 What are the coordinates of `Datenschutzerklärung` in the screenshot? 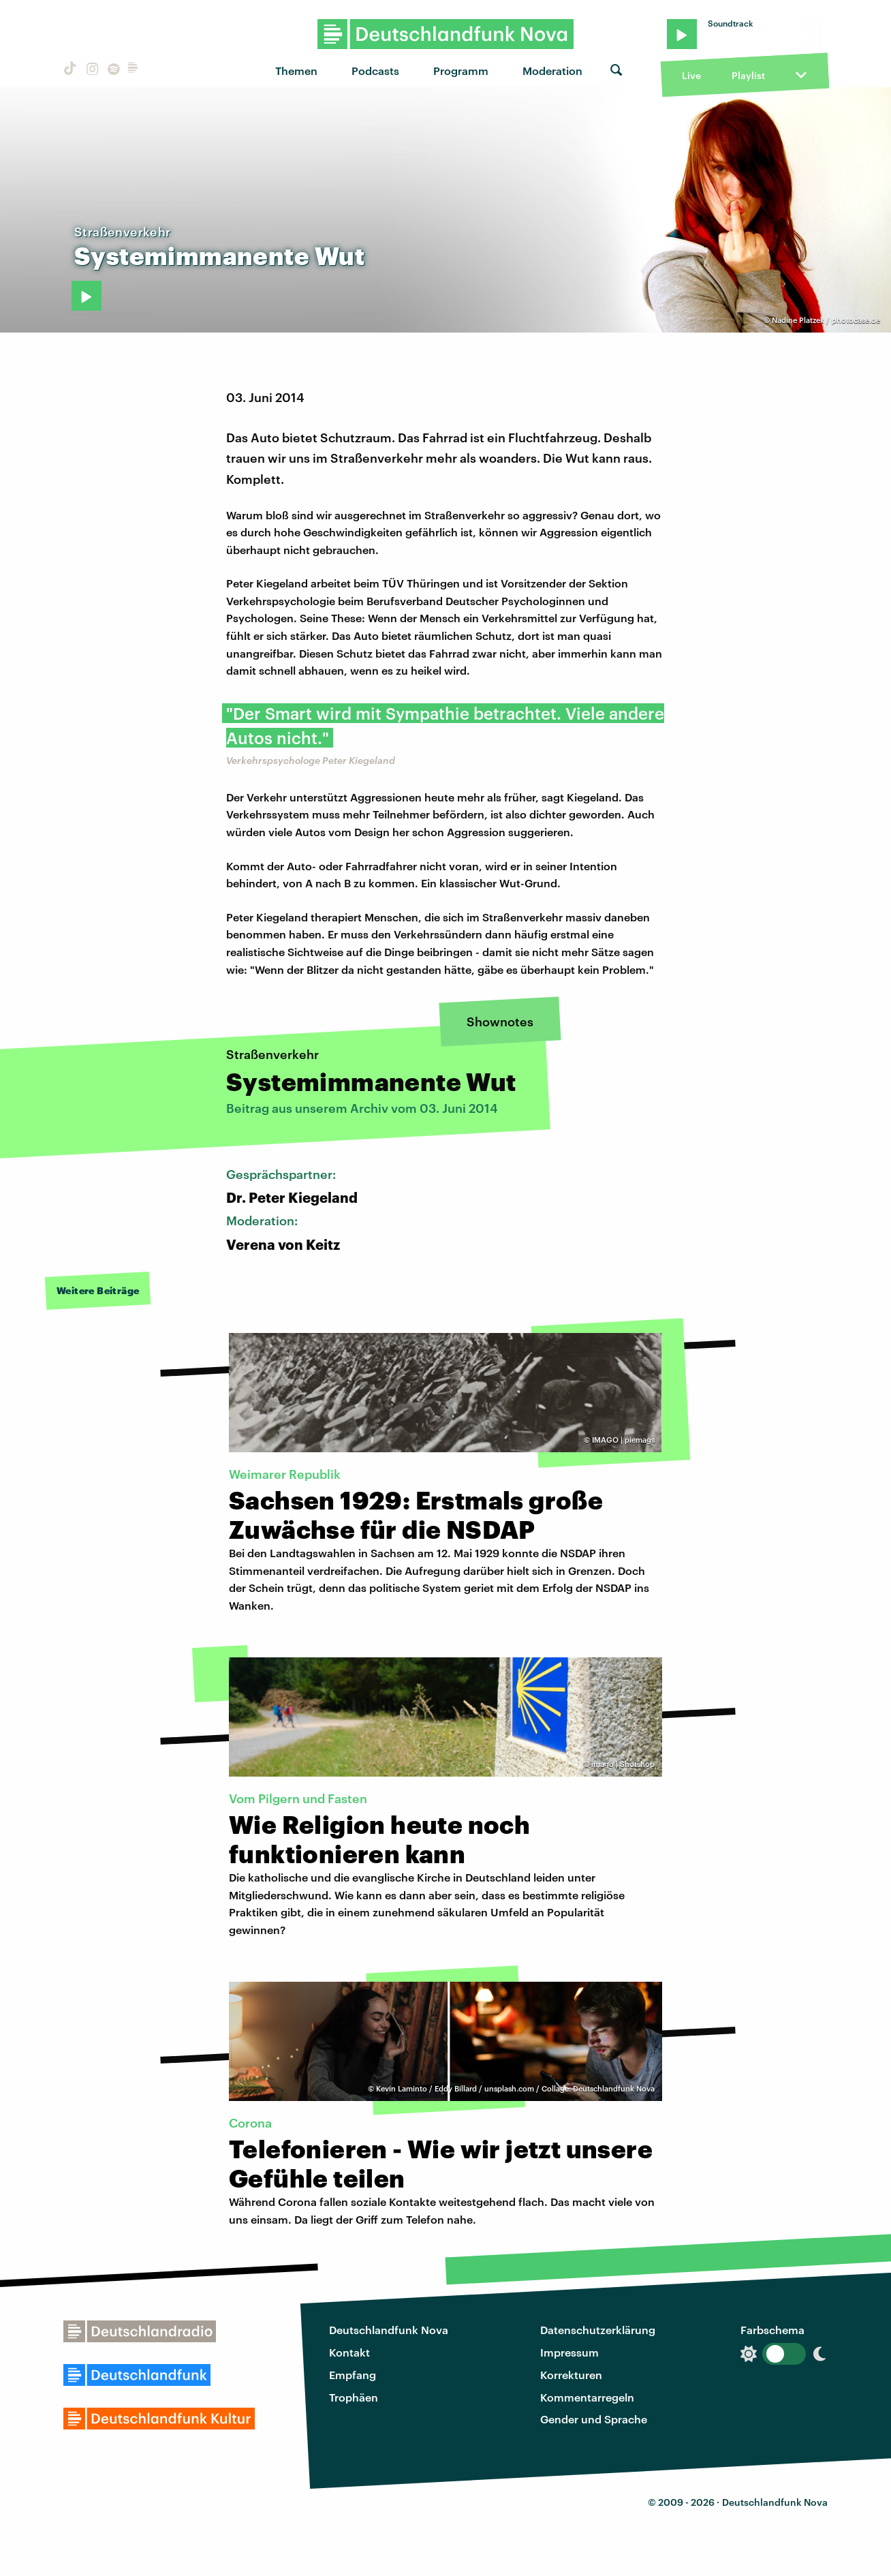 It's located at (597, 2329).